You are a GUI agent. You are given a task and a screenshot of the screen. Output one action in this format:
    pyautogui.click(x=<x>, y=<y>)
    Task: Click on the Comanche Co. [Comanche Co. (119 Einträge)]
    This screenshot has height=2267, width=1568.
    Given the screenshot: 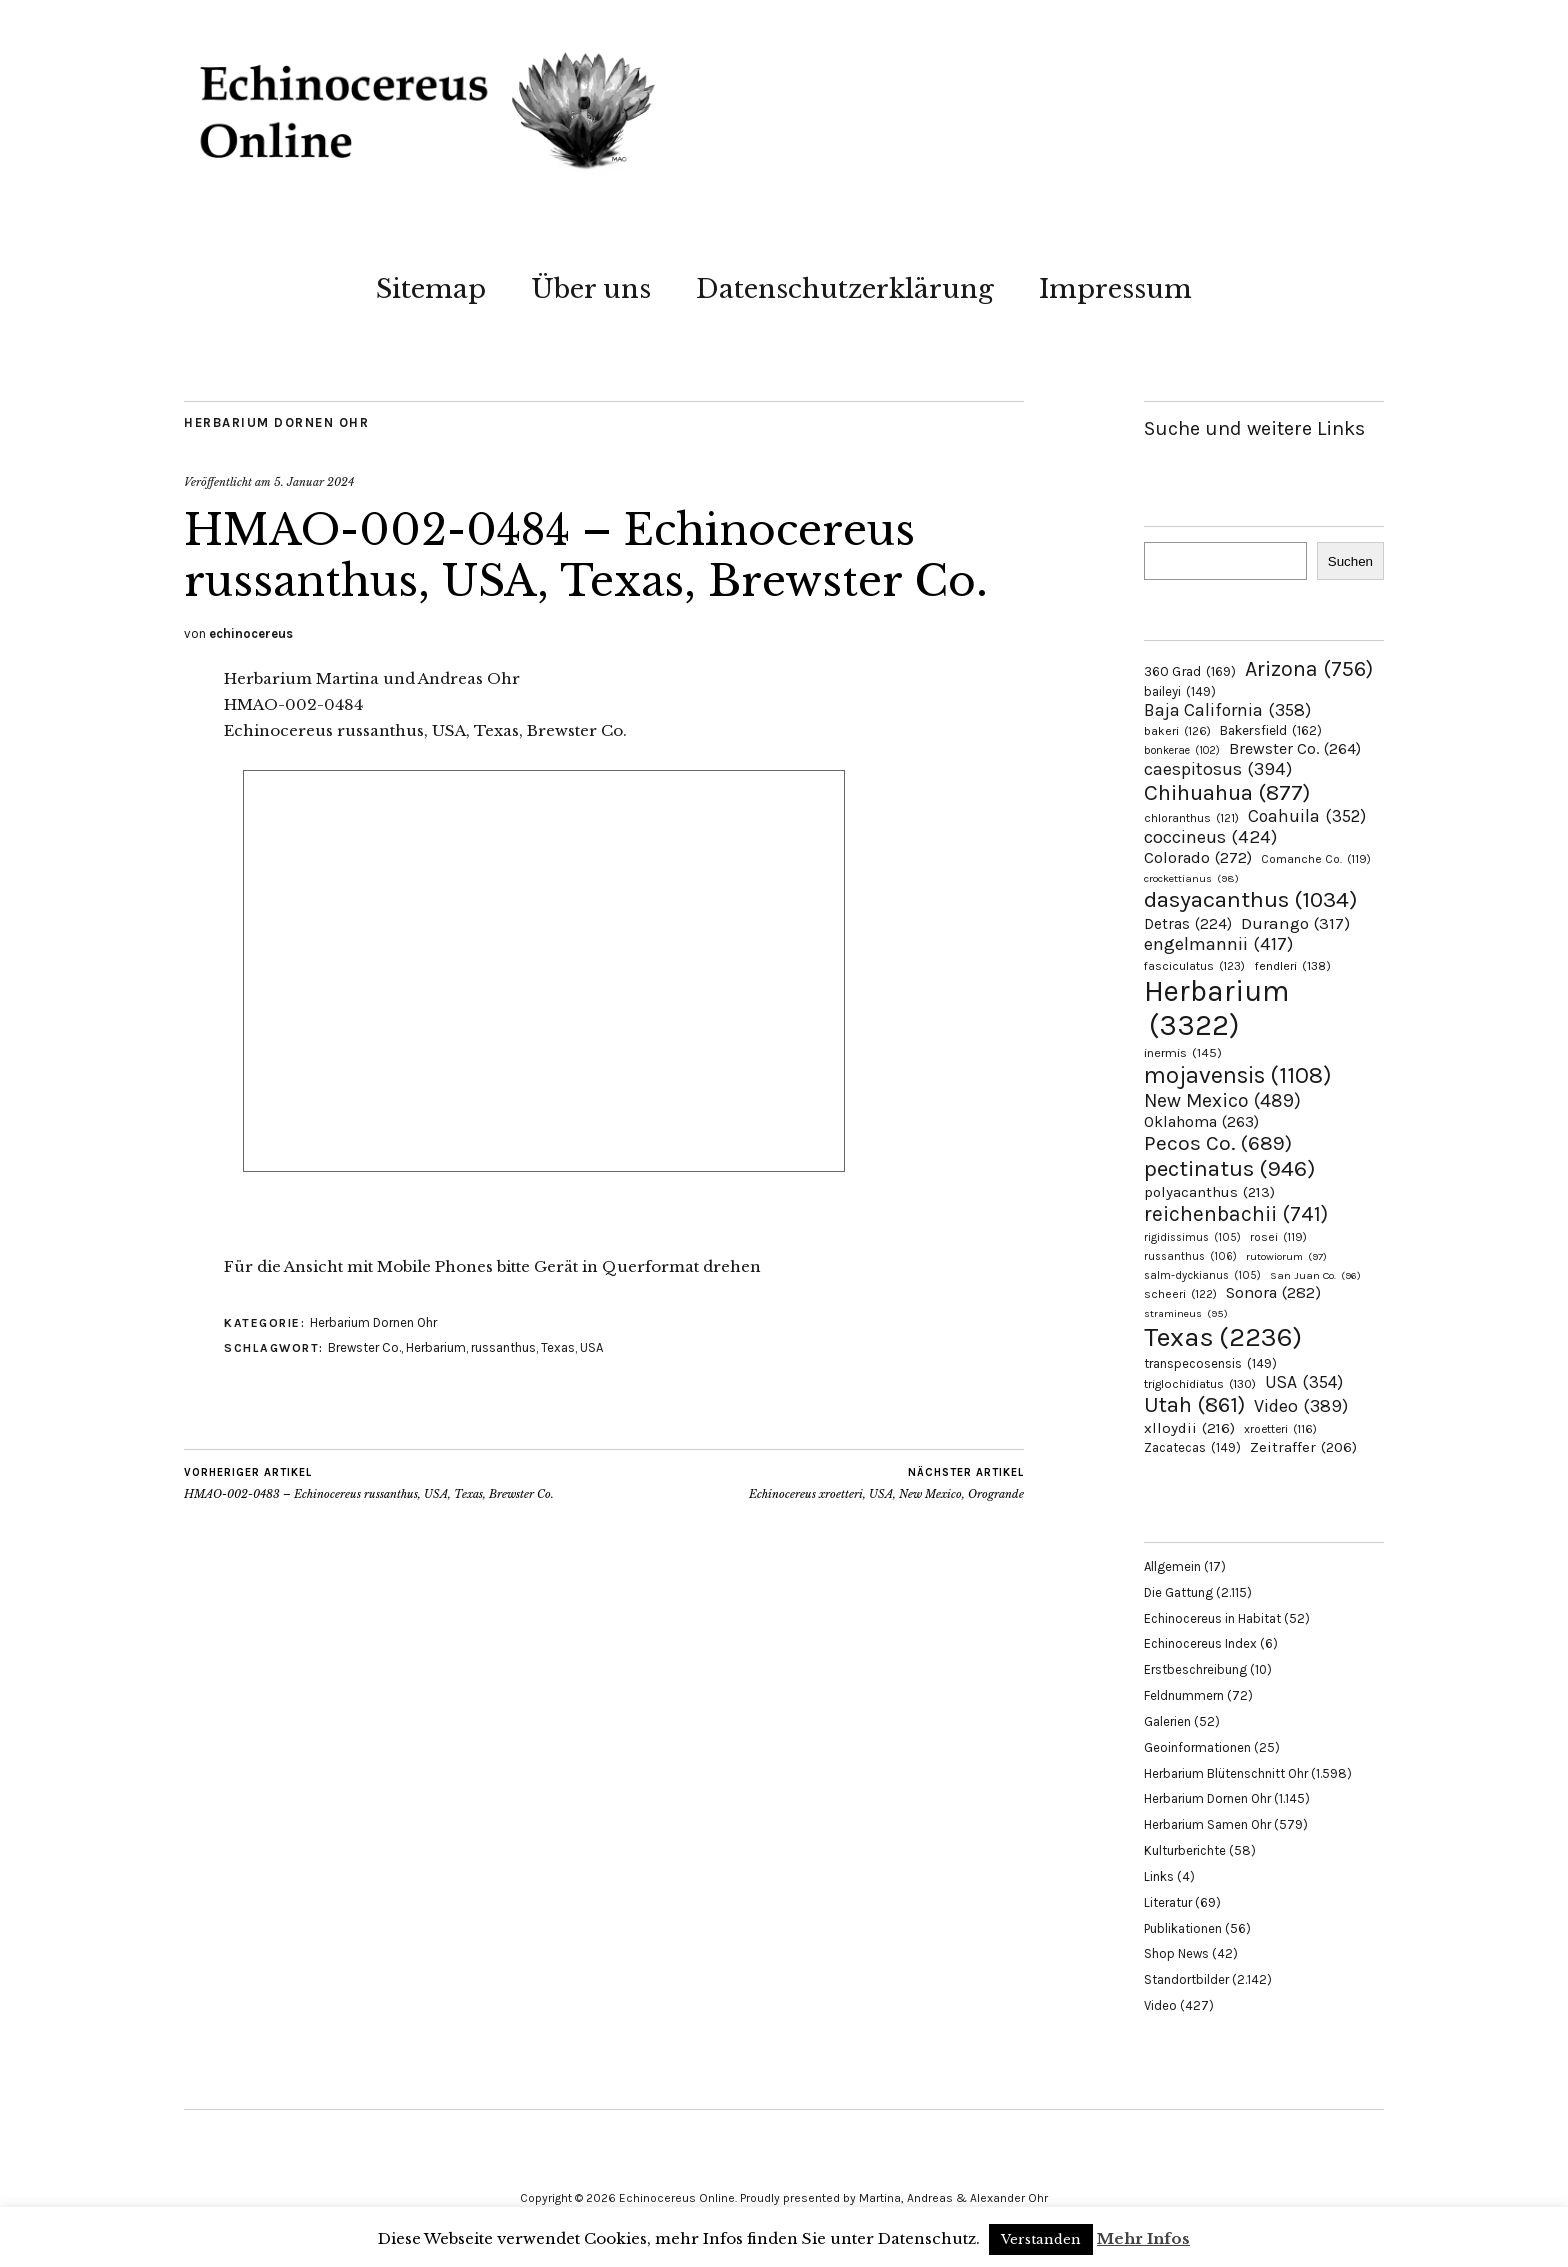 What is the action you would take?
    pyautogui.click(x=1316, y=859)
    